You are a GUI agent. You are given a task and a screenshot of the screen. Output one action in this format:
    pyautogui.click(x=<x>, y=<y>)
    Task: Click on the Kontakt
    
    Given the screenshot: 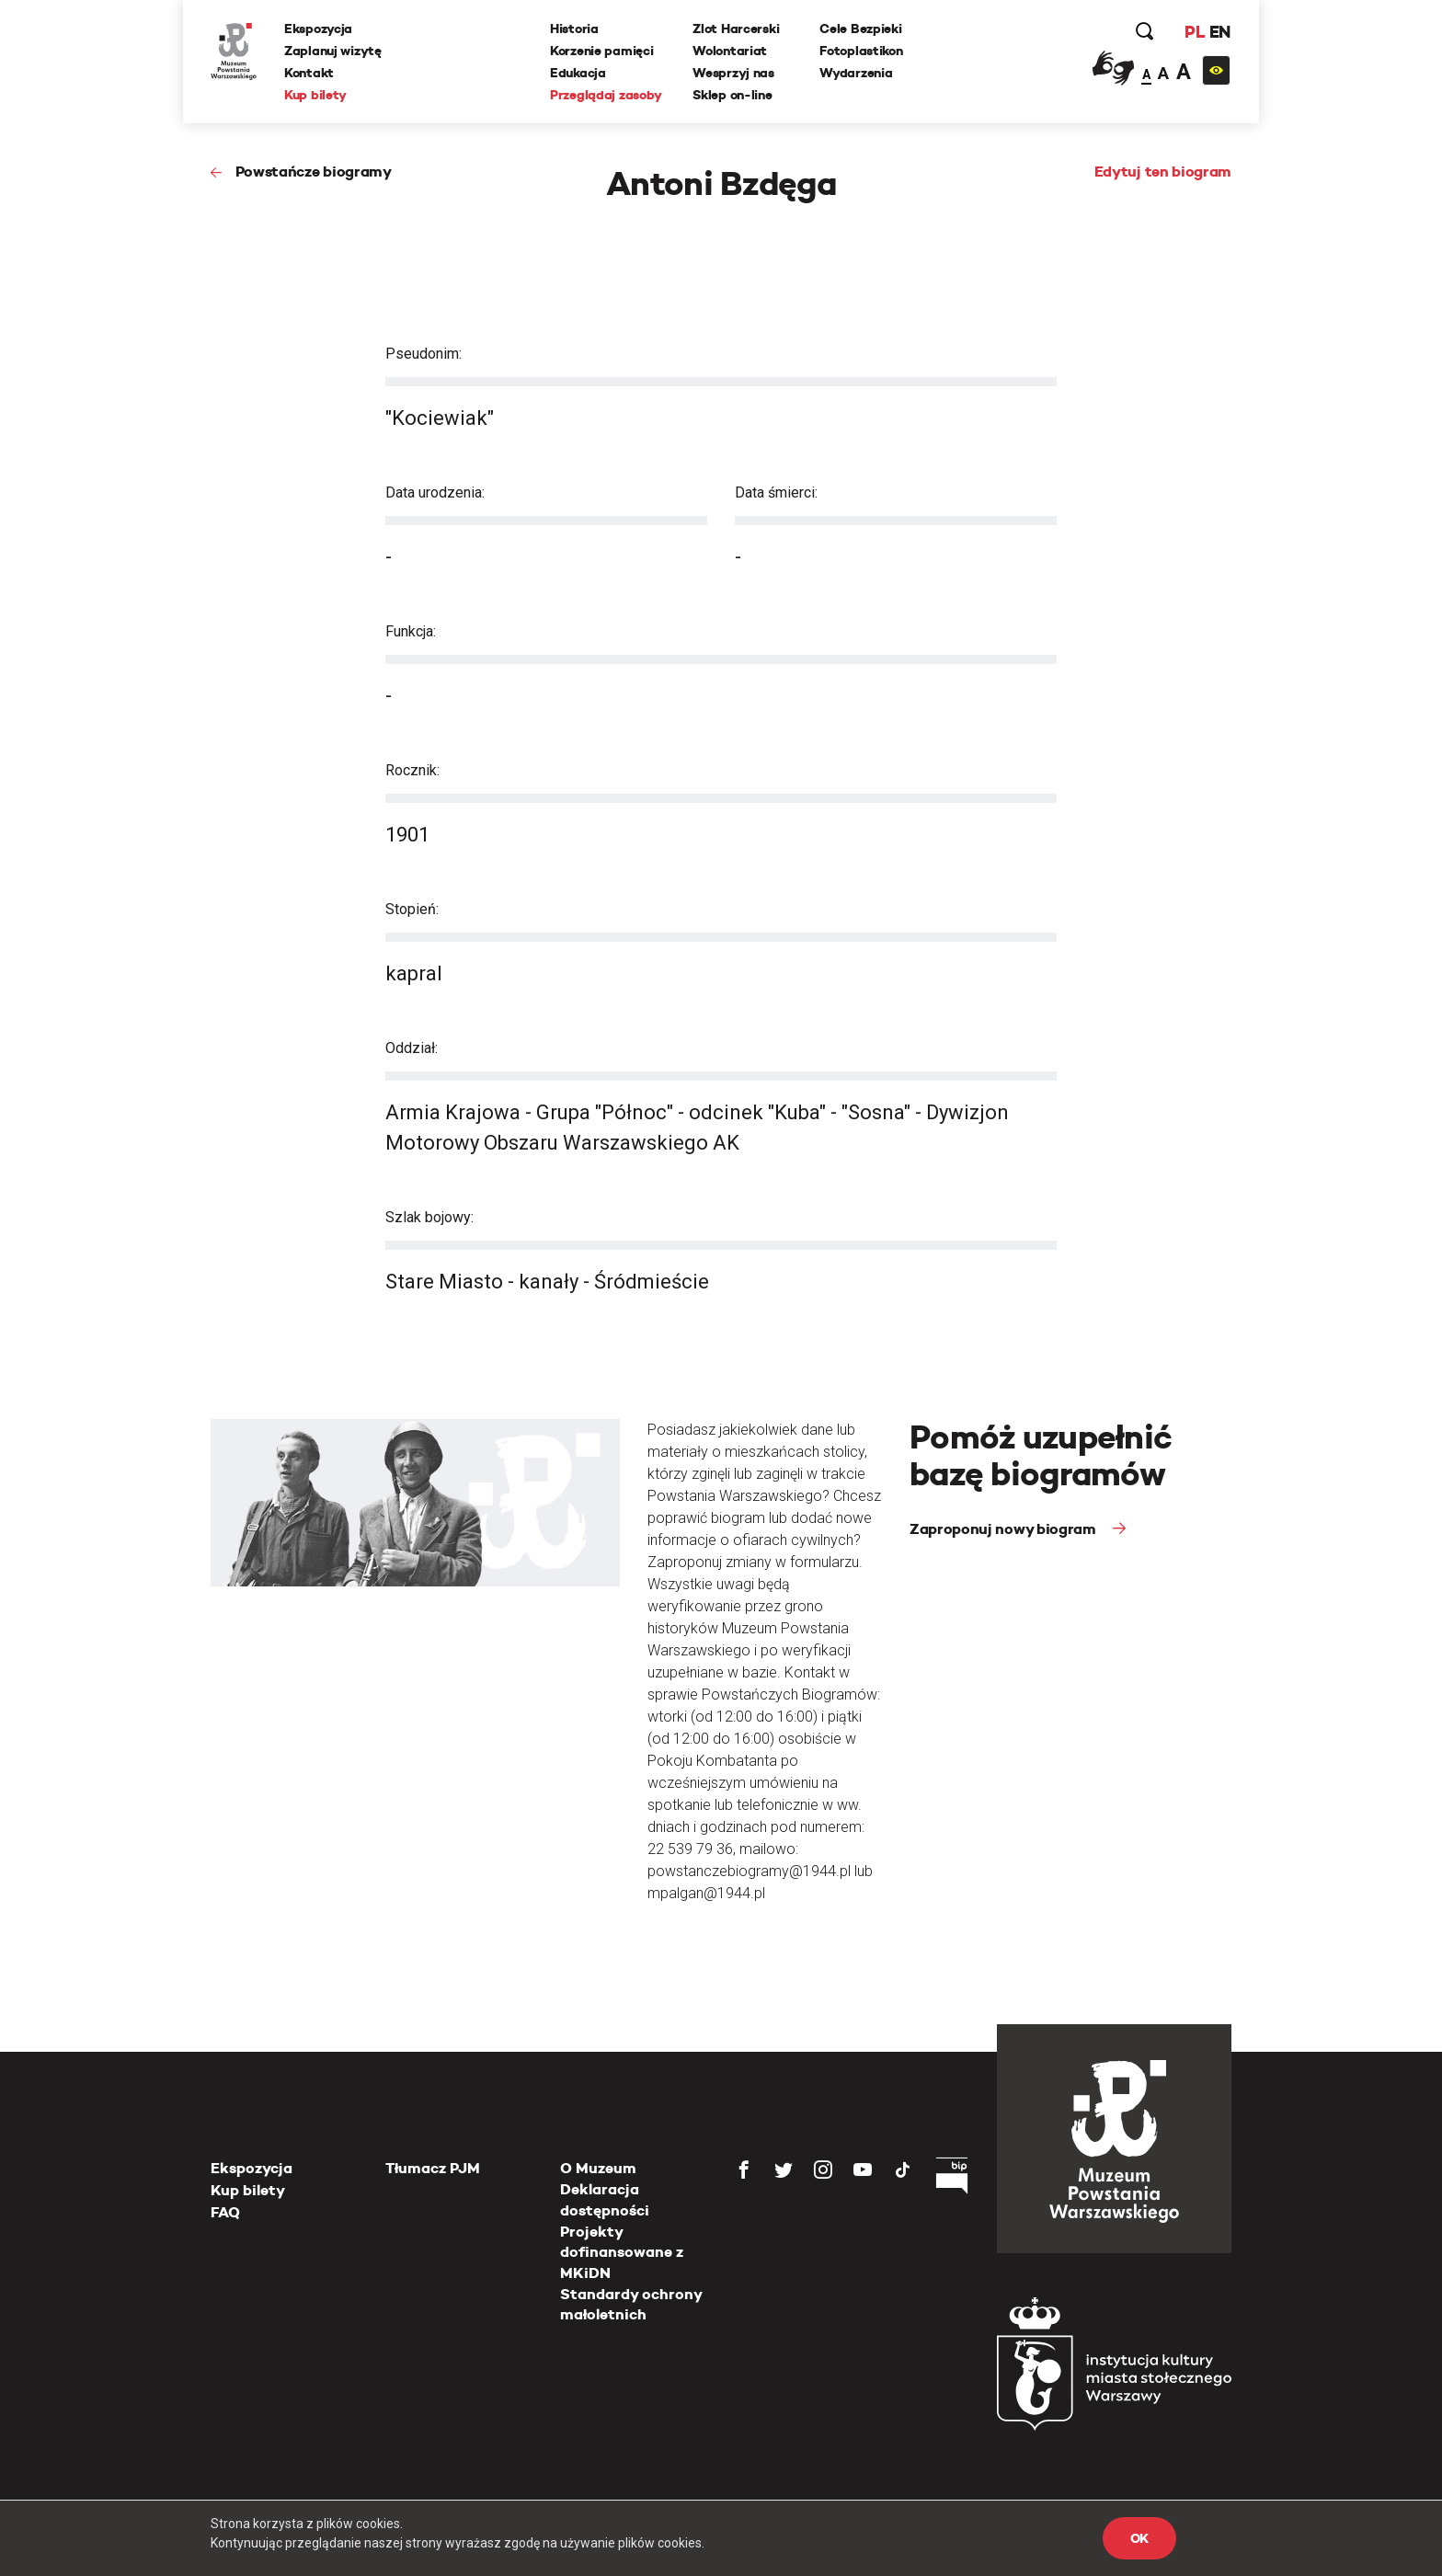 What is the action you would take?
    pyautogui.click(x=309, y=72)
    